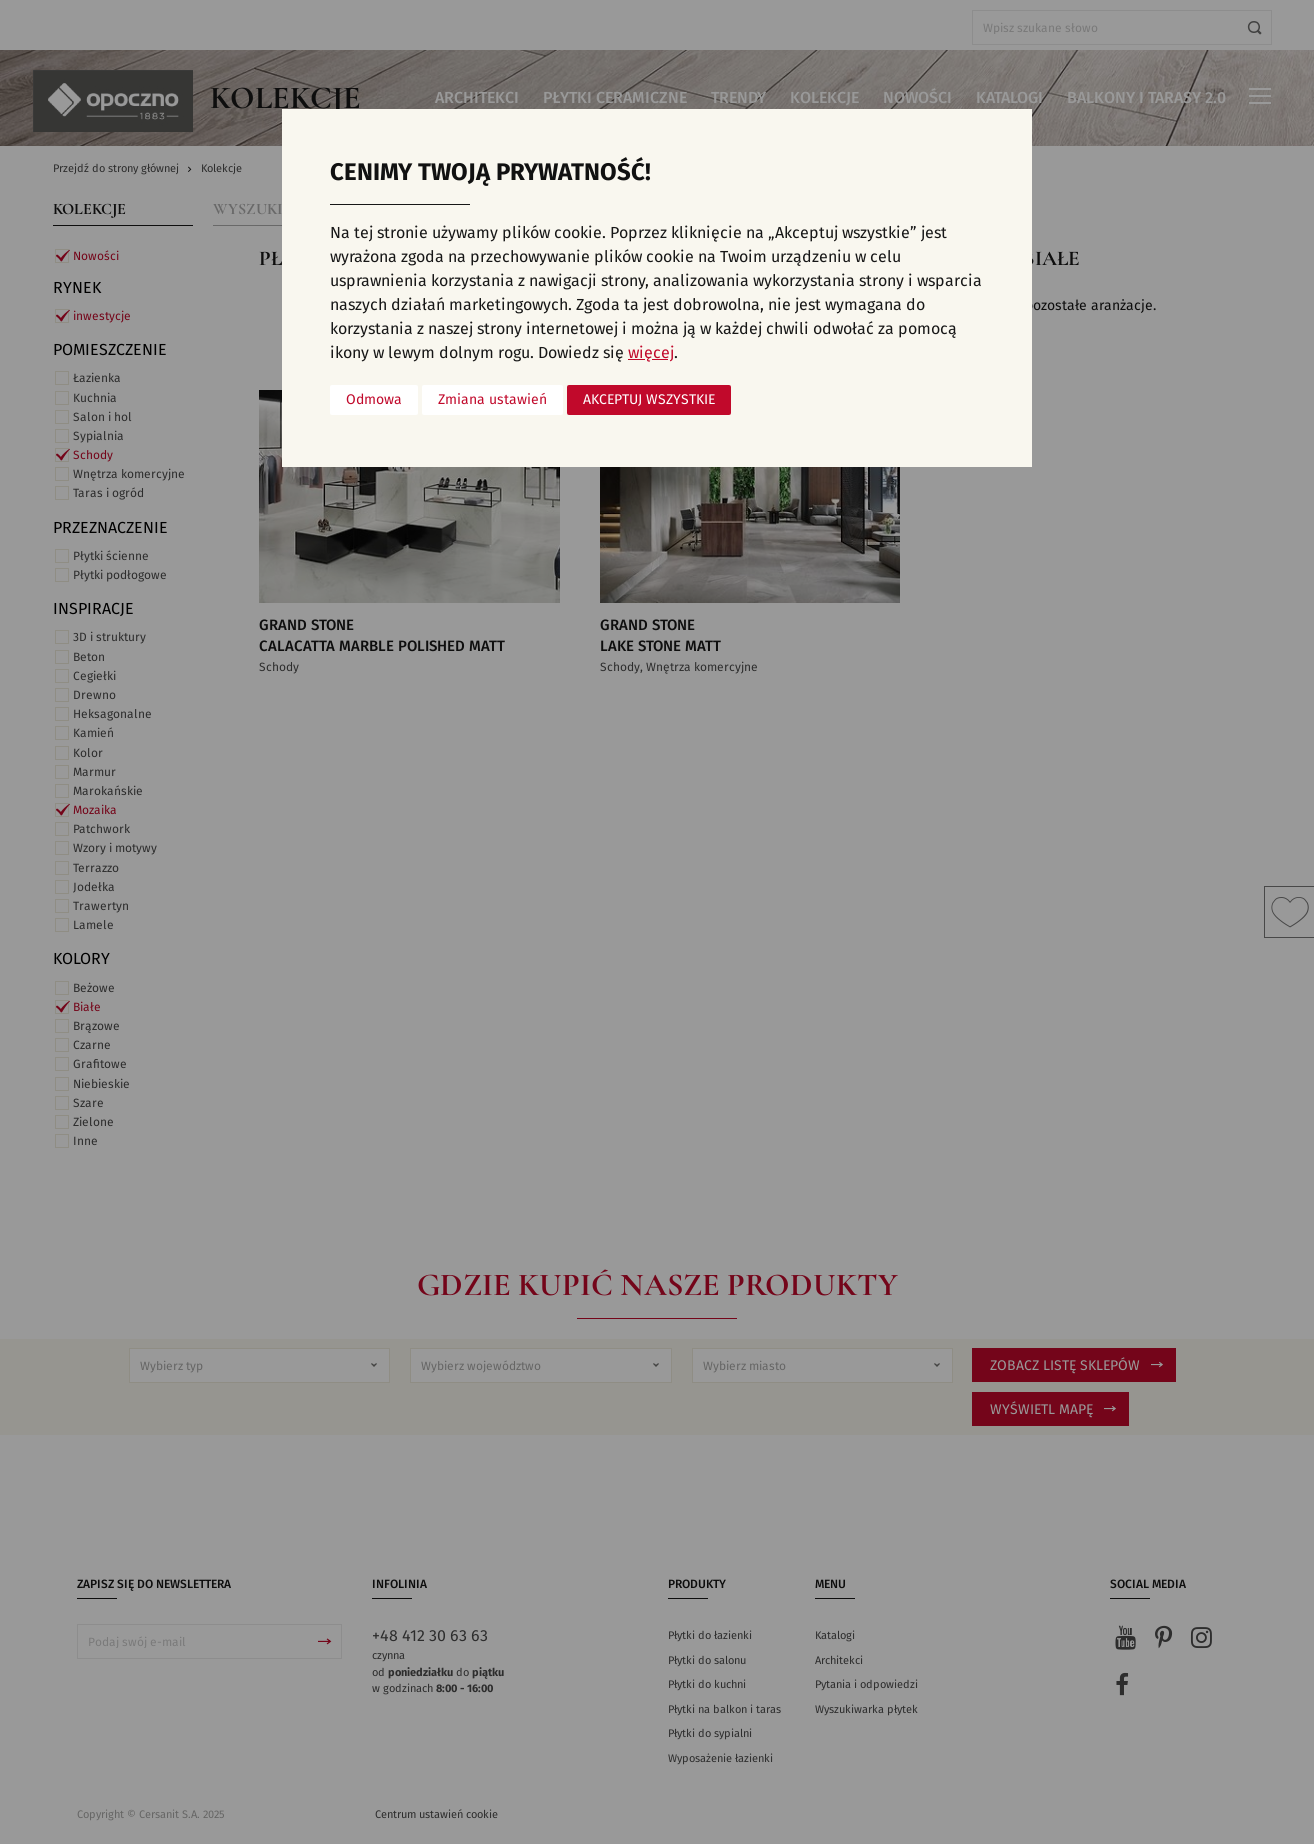 The image size is (1314, 1844). I want to click on Odmowa, so click(374, 400).